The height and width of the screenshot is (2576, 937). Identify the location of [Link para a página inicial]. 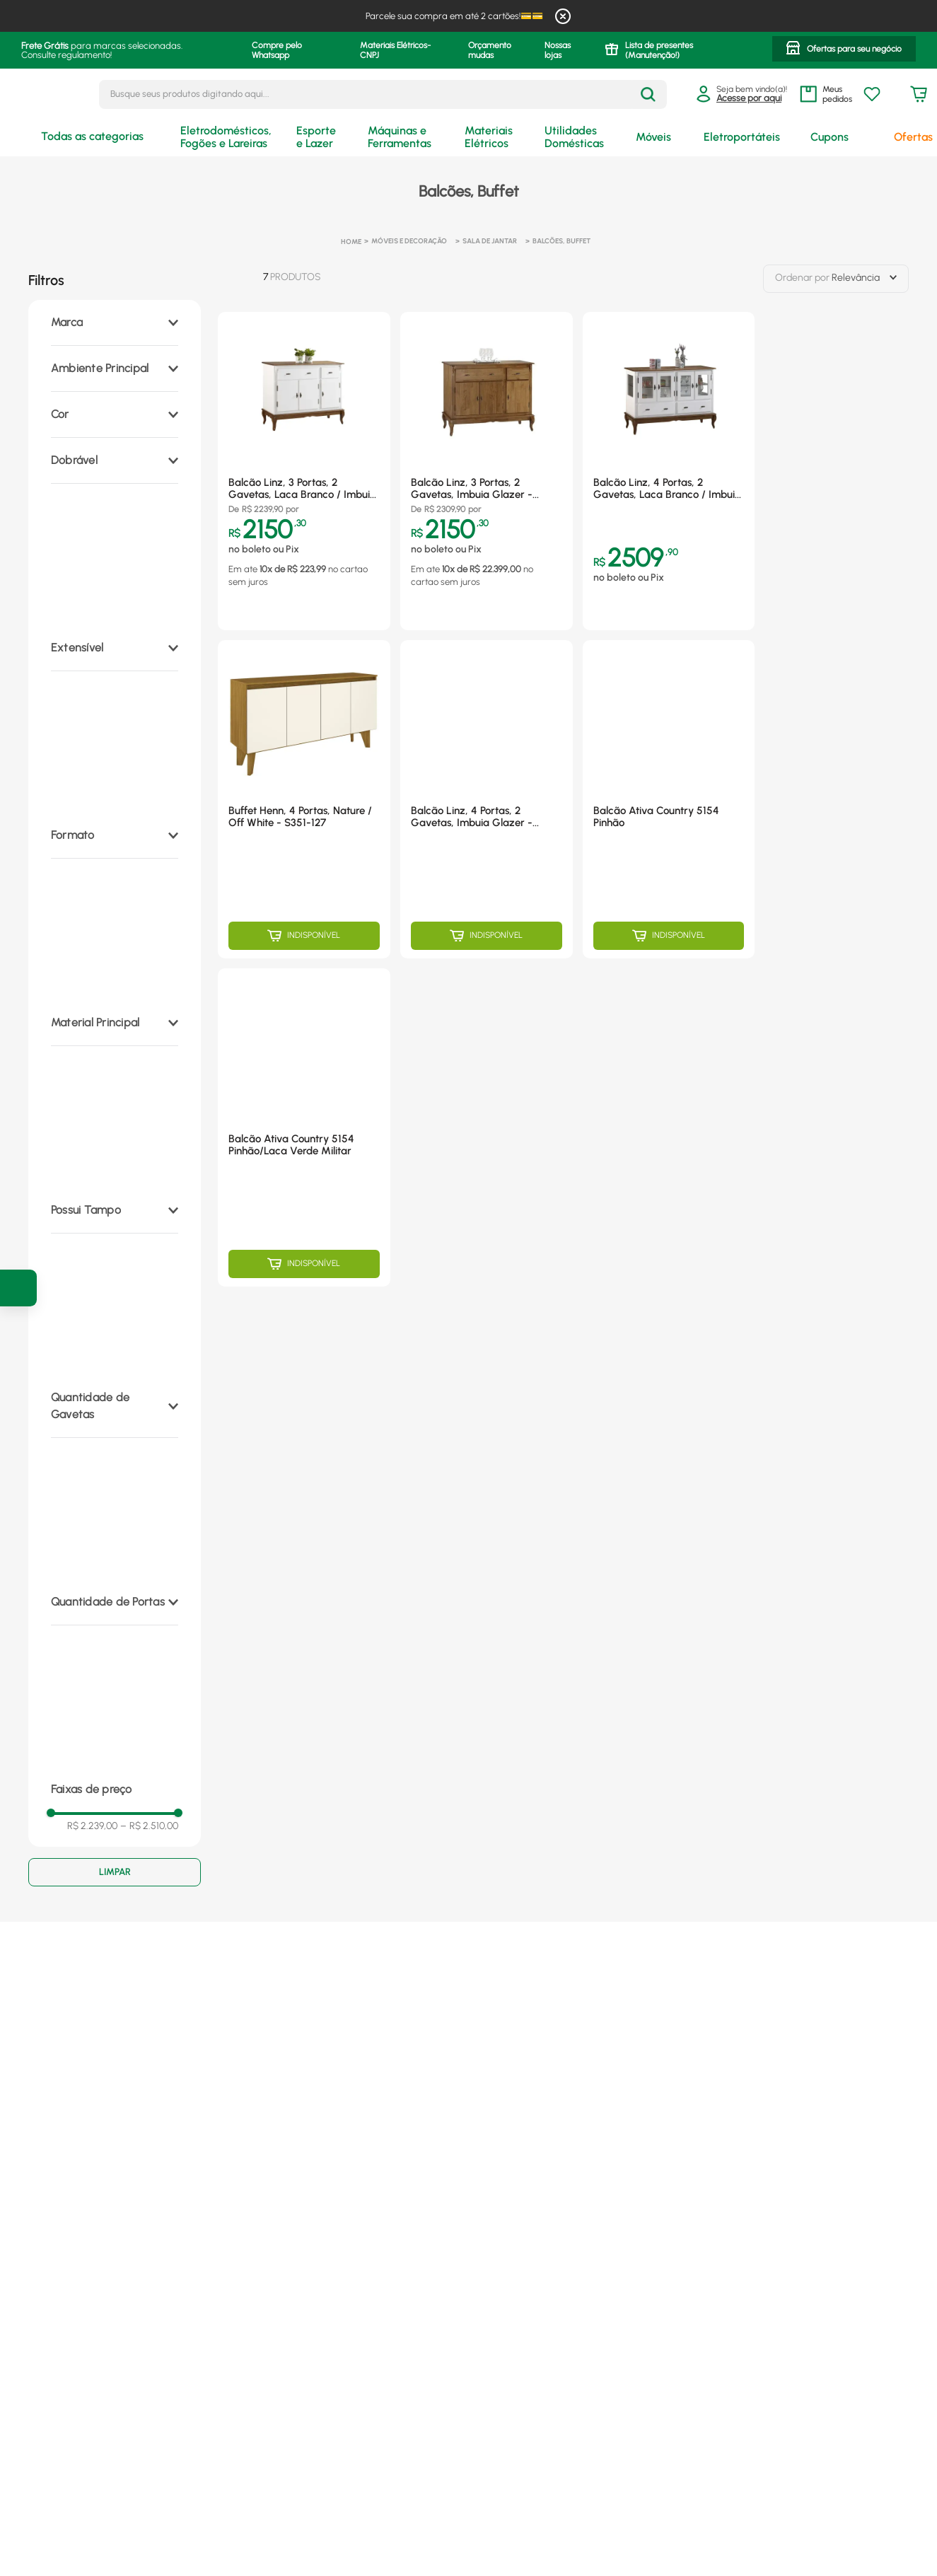
(351, 242).